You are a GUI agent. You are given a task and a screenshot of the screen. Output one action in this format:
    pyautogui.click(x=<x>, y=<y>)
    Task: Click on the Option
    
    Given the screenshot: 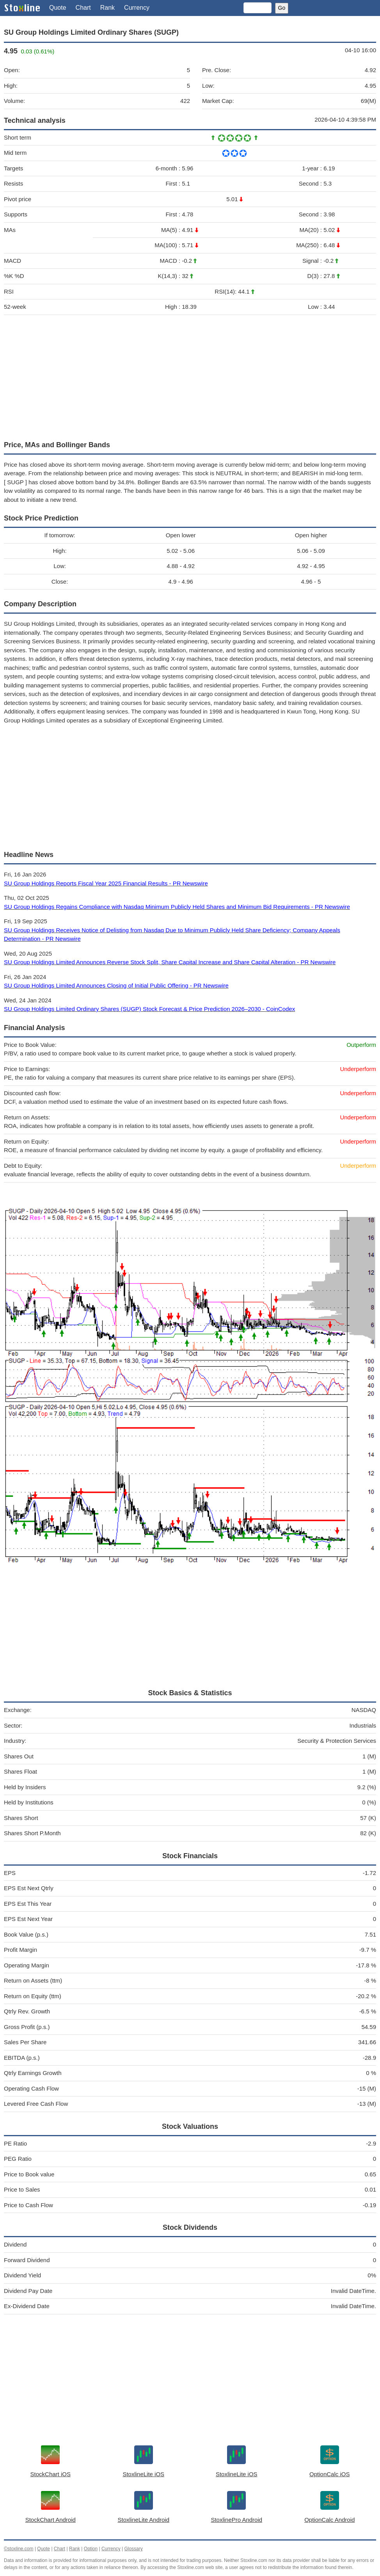 What is the action you would take?
    pyautogui.click(x=91, y=2548)
    